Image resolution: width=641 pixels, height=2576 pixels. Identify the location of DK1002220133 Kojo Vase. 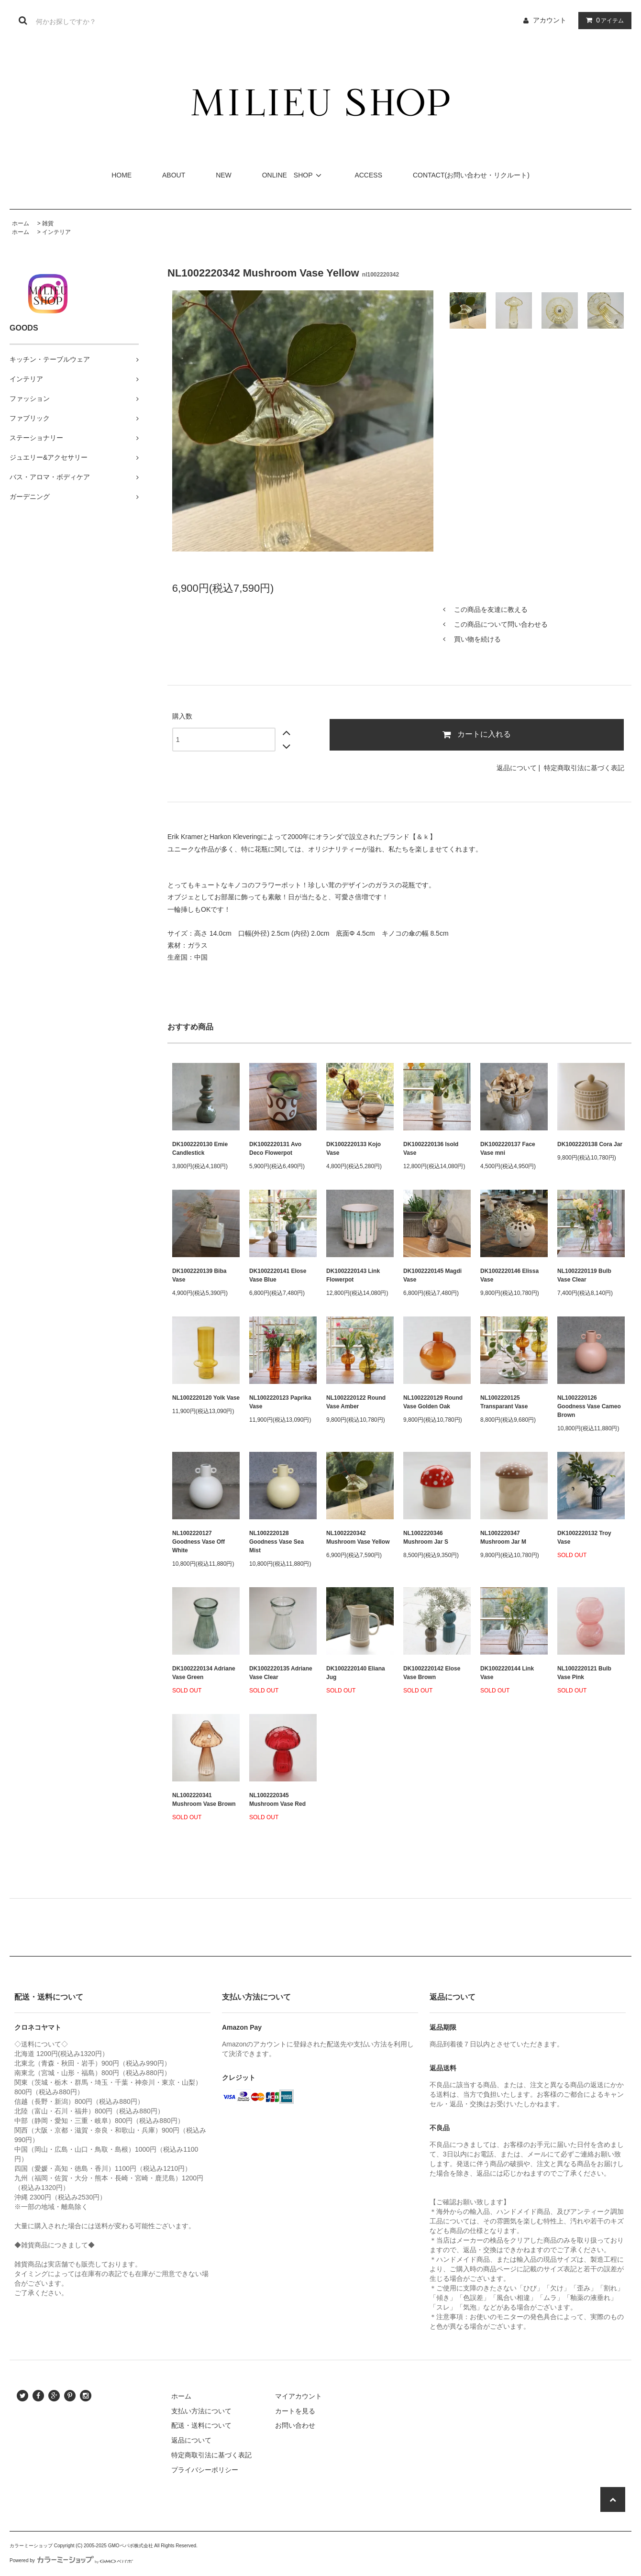
(353, 1148).